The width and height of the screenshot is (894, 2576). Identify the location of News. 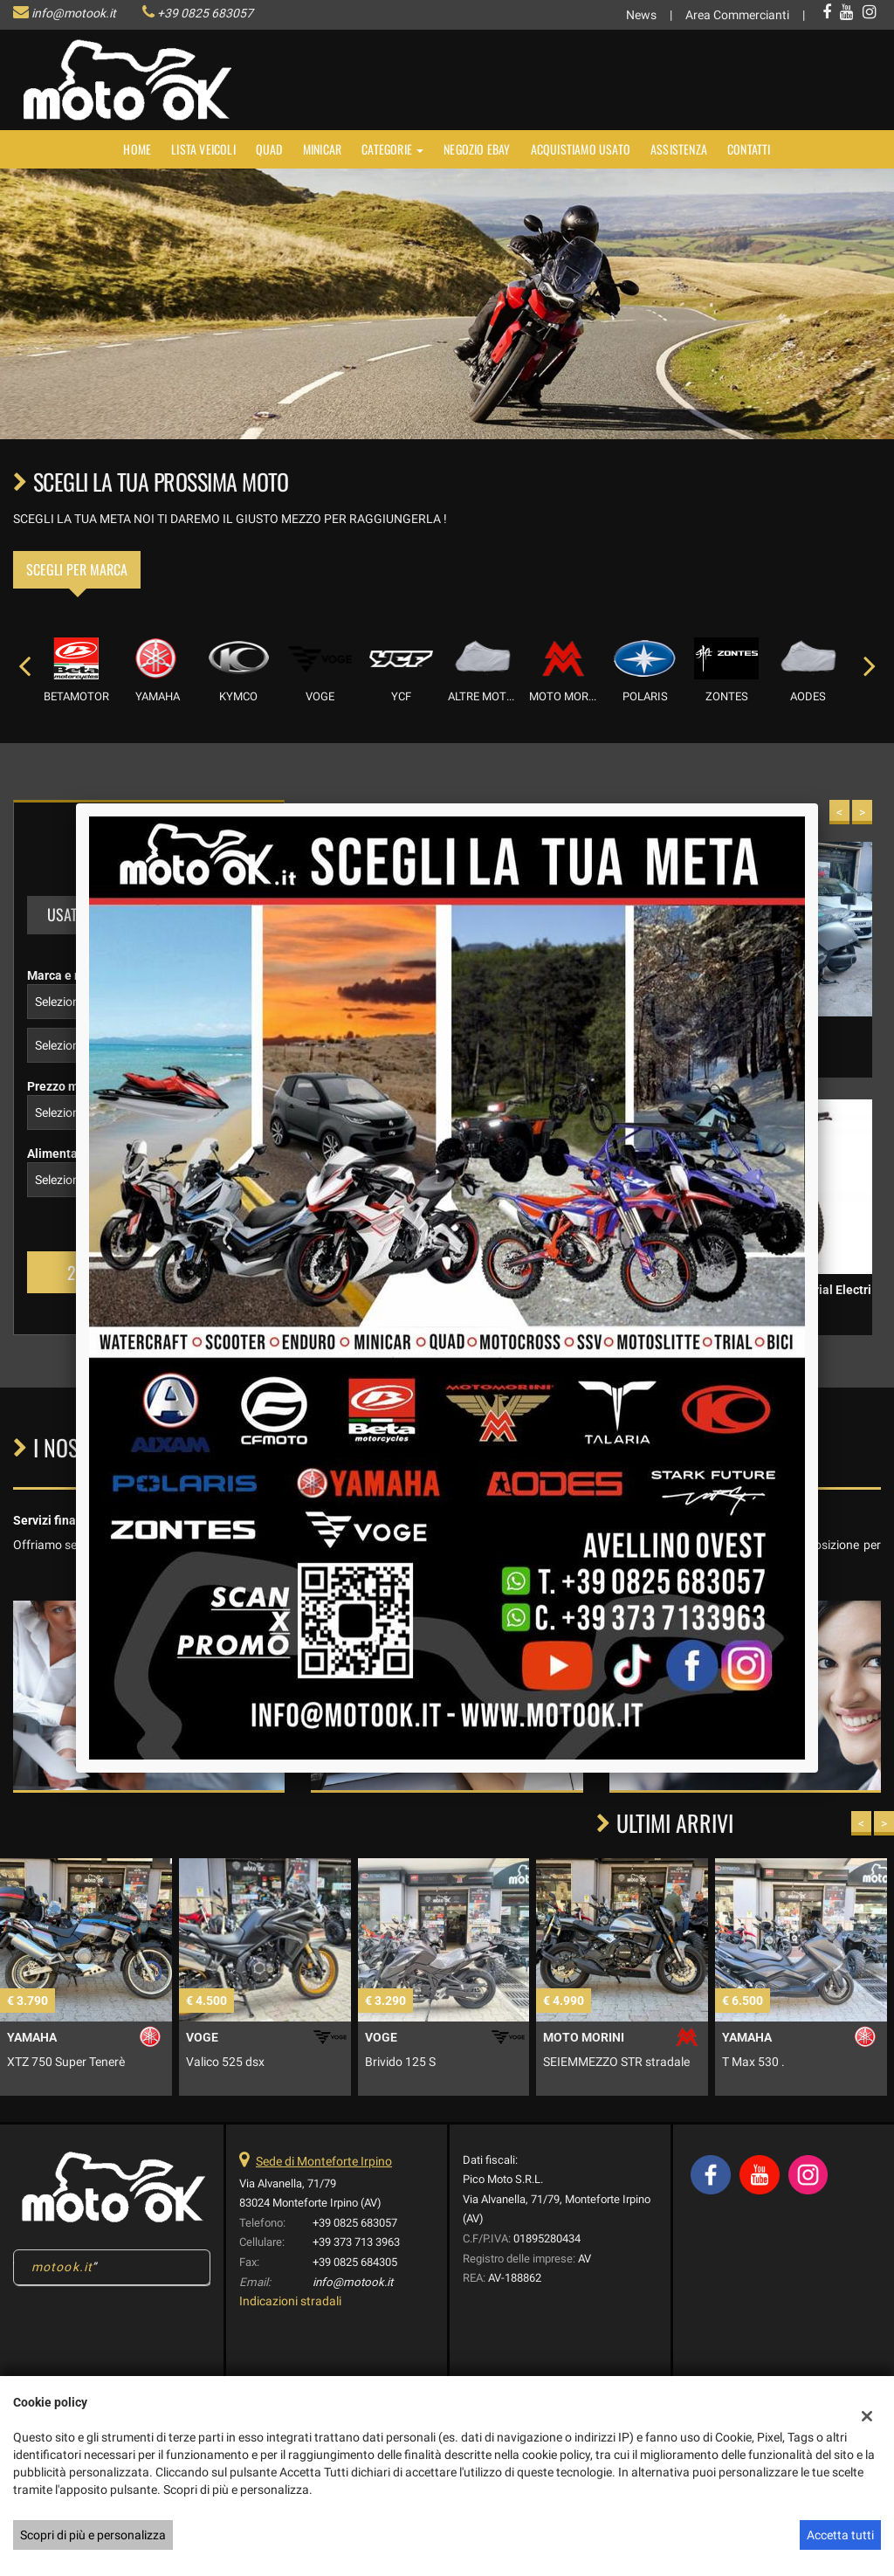
(641, 15).